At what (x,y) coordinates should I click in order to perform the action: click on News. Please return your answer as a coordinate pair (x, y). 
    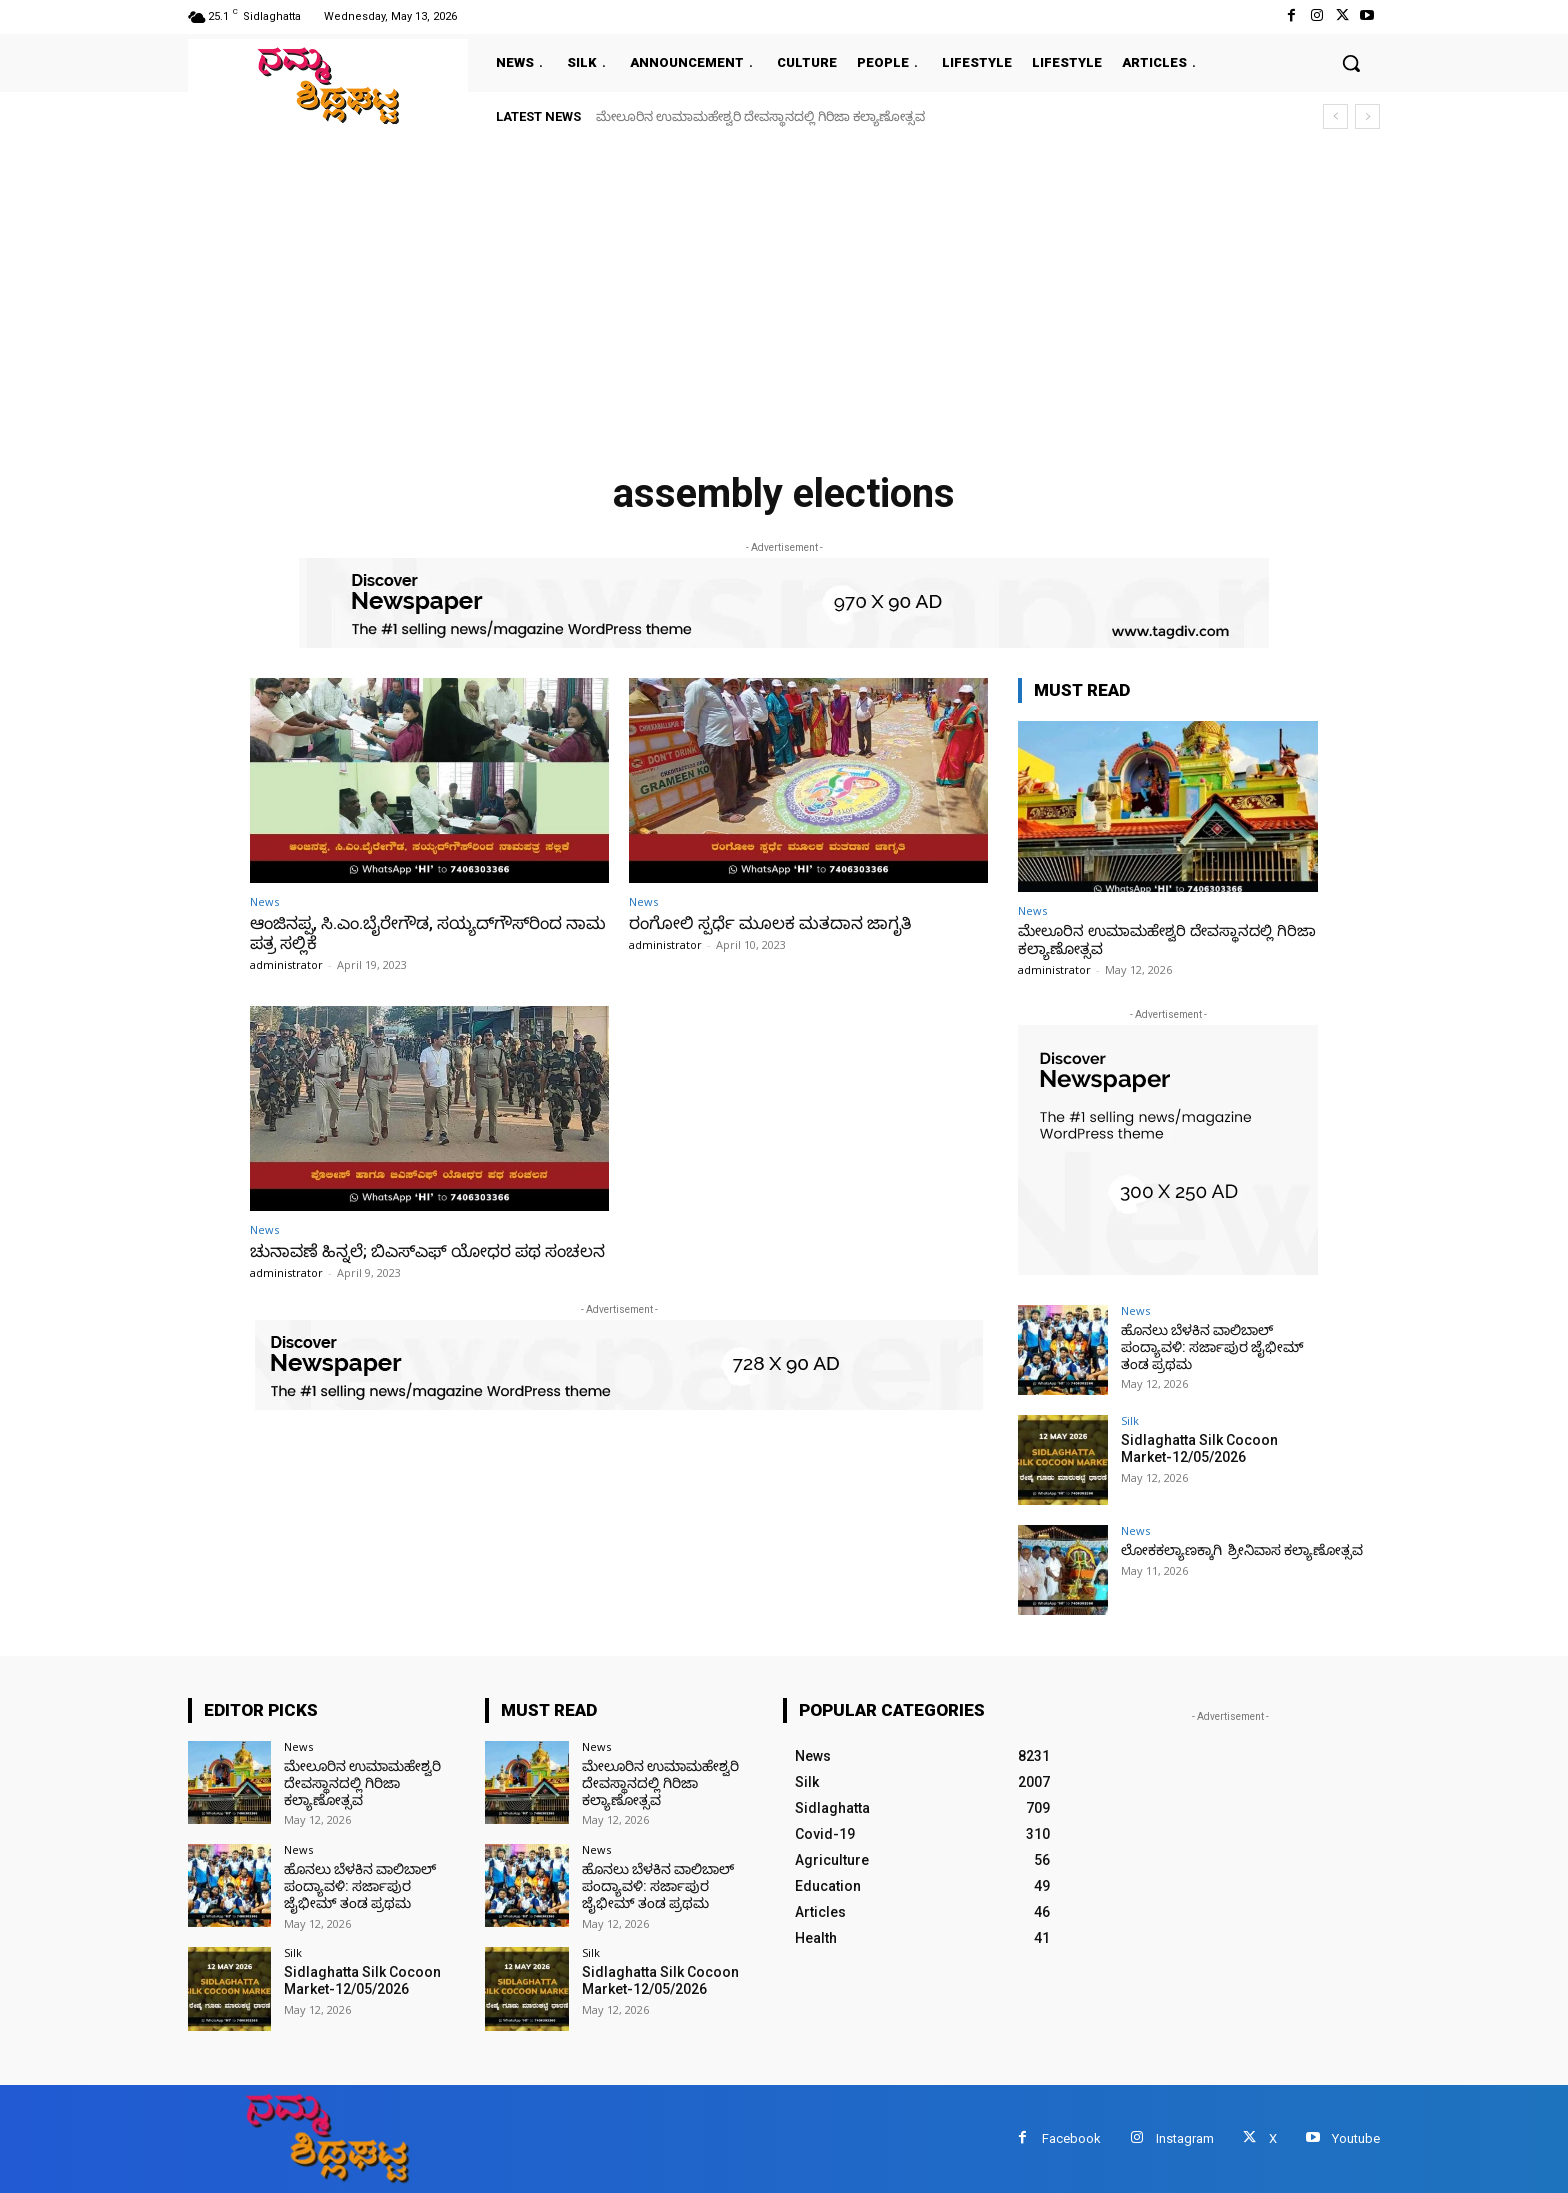
    Looking at the image, I should click on (264, 901).